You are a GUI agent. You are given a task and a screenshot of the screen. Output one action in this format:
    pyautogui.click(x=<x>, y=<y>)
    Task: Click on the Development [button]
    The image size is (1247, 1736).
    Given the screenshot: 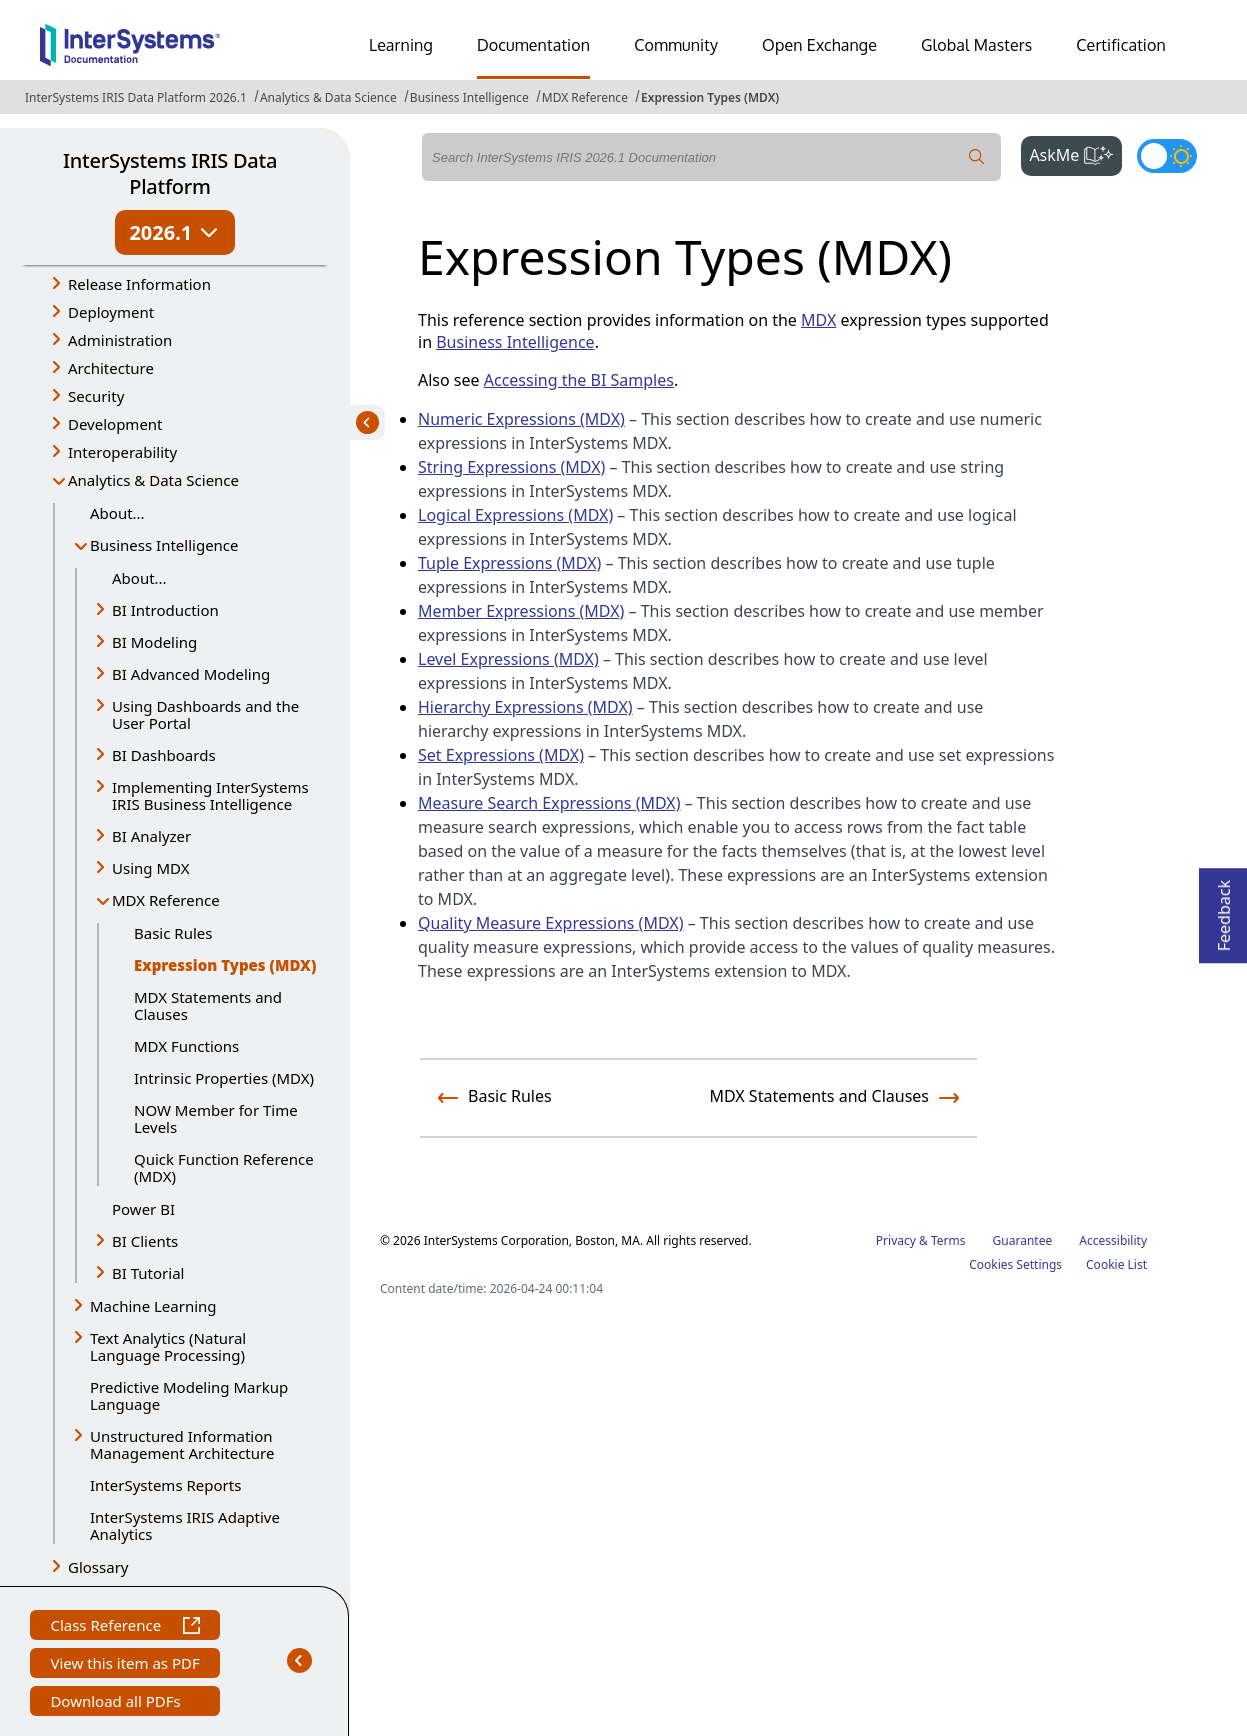 What is the action you would take?
    pyautogui.click(x=115, y=424)
    